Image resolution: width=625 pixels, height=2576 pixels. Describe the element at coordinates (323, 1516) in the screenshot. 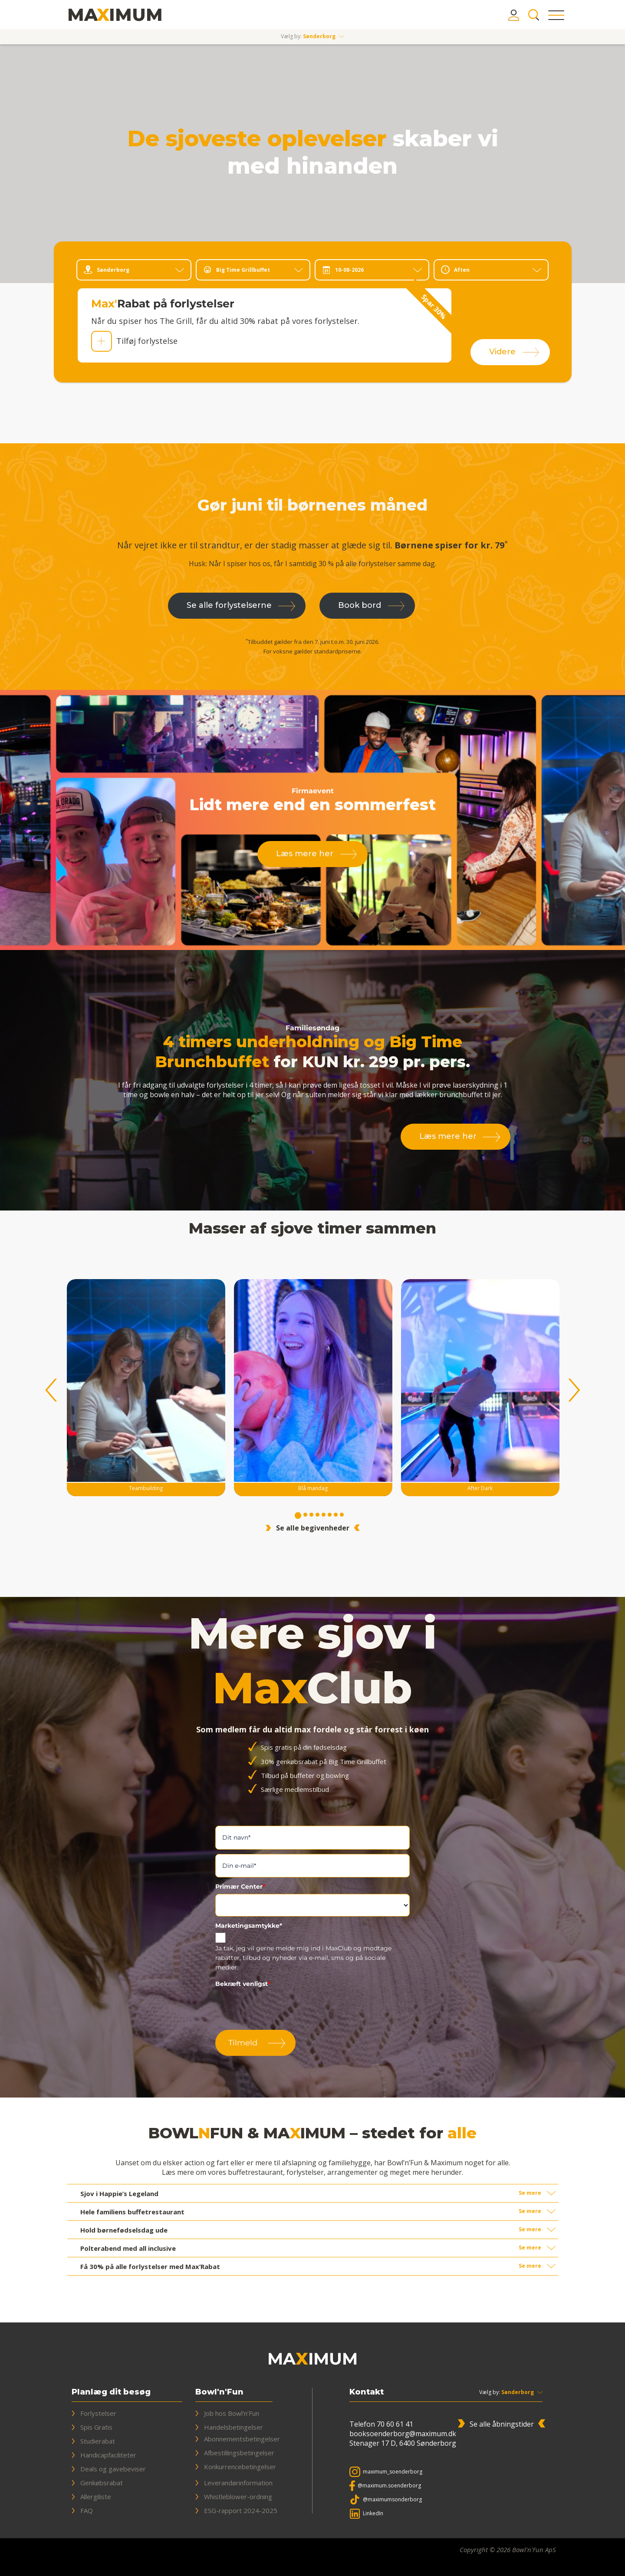

I see `5 [tab]` at that location.